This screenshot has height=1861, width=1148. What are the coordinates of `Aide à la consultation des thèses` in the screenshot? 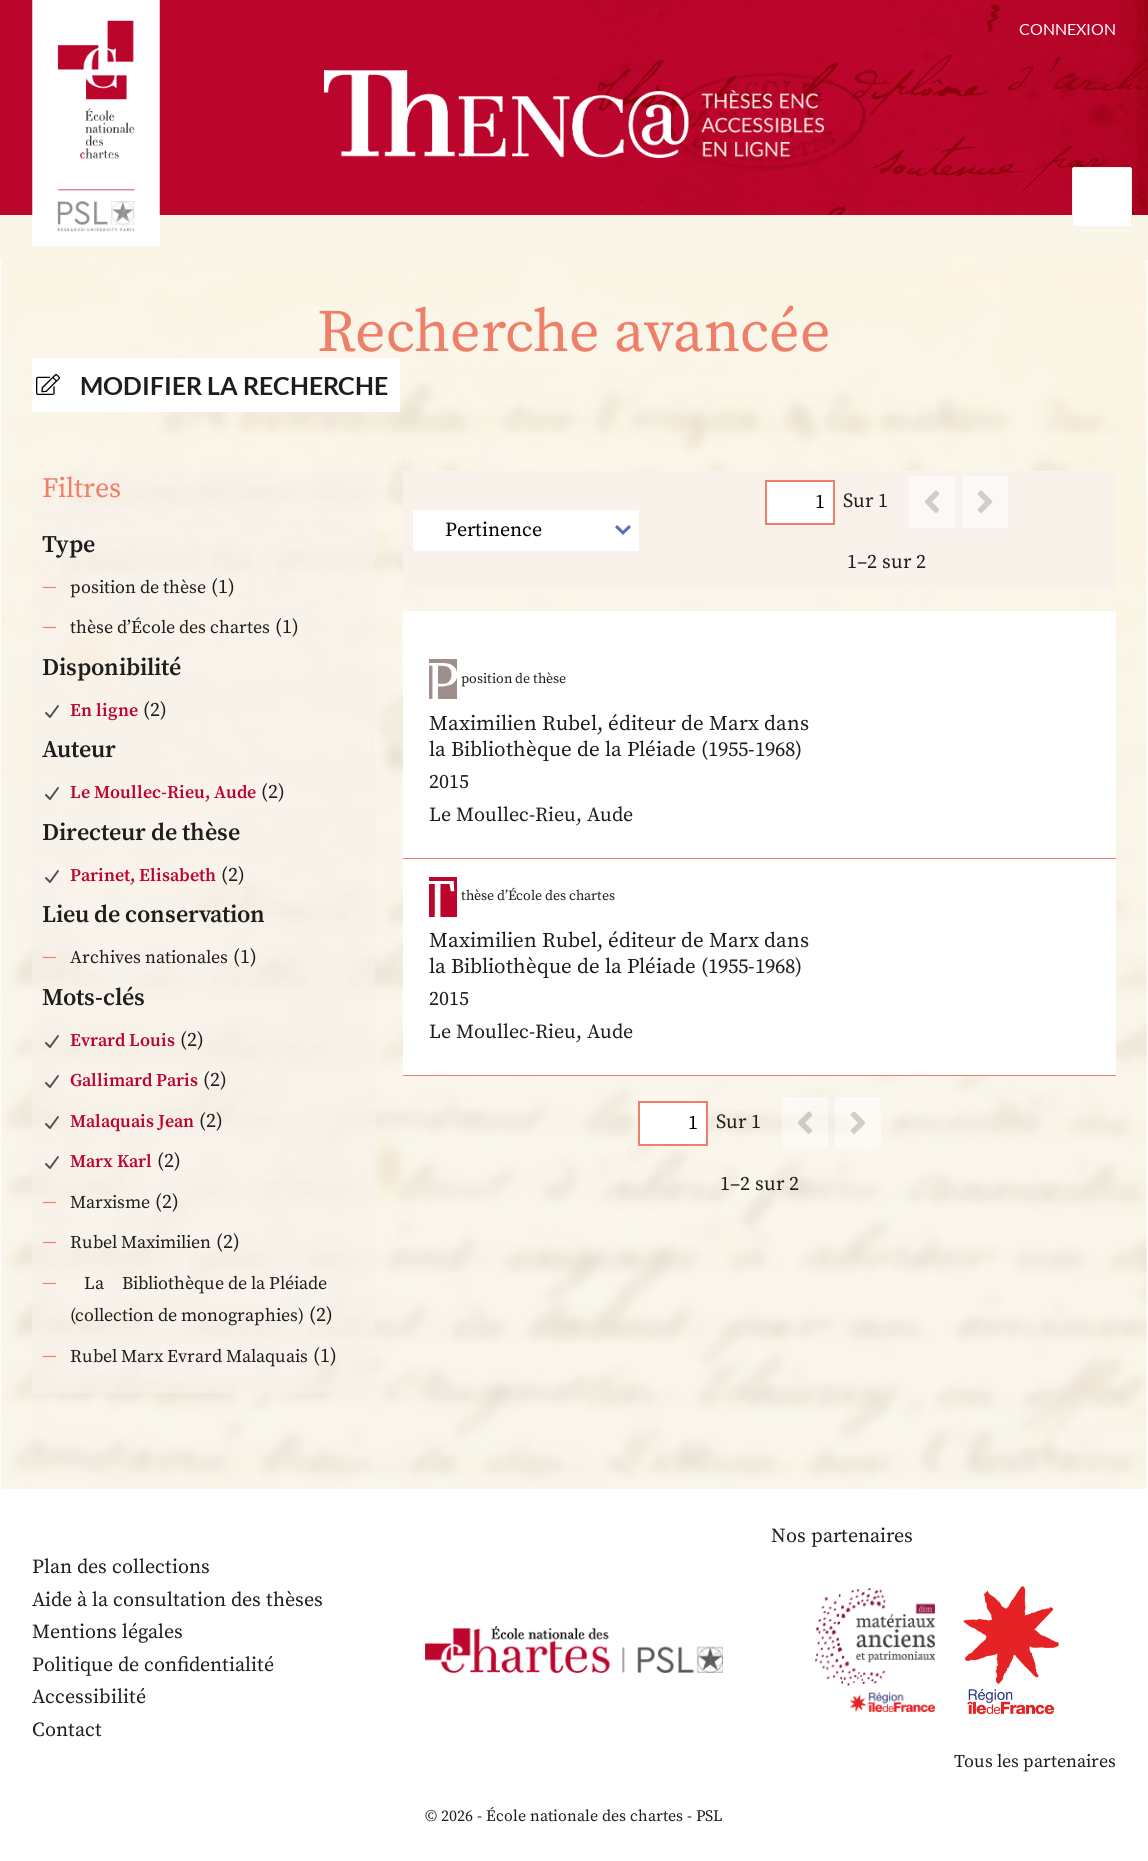 It's located at (177, 1600).